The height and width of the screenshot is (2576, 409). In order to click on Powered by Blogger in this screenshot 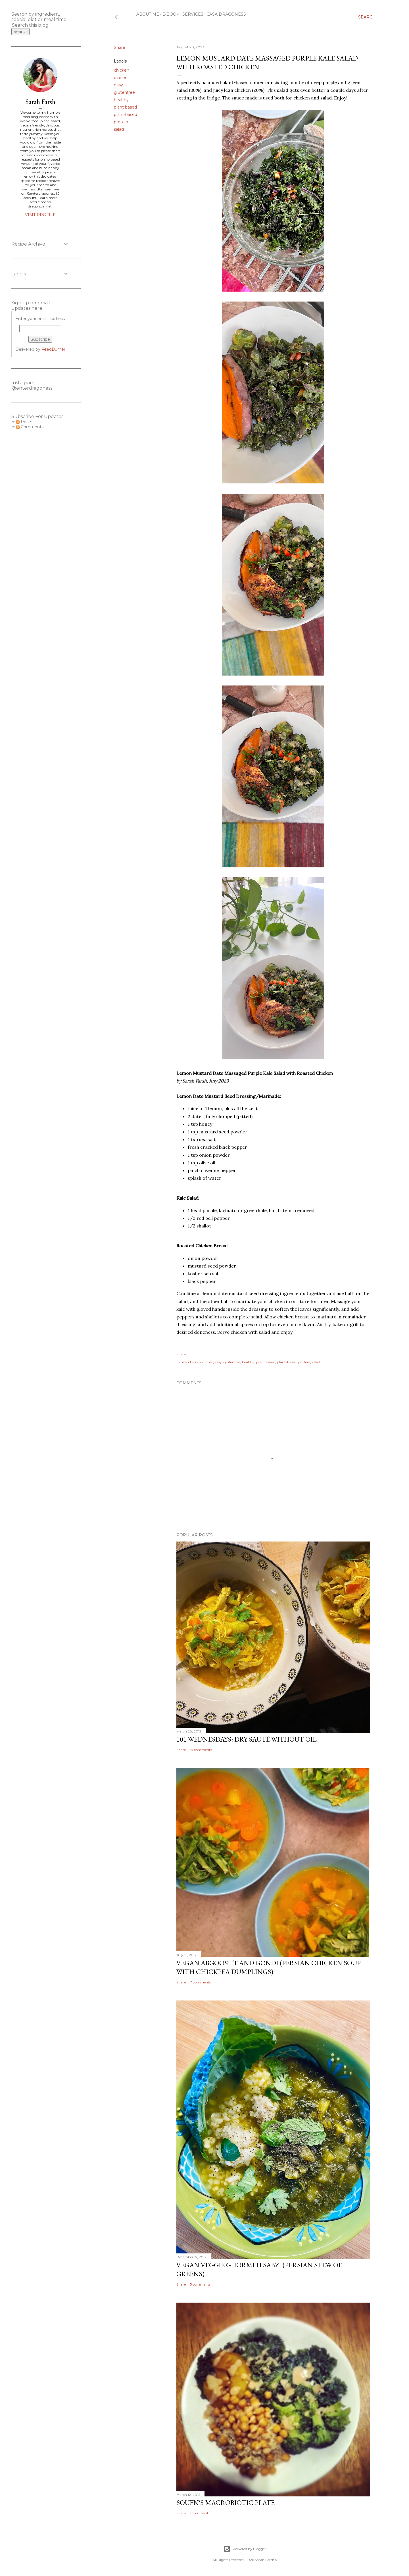, I will do `click(245, 2549)`.